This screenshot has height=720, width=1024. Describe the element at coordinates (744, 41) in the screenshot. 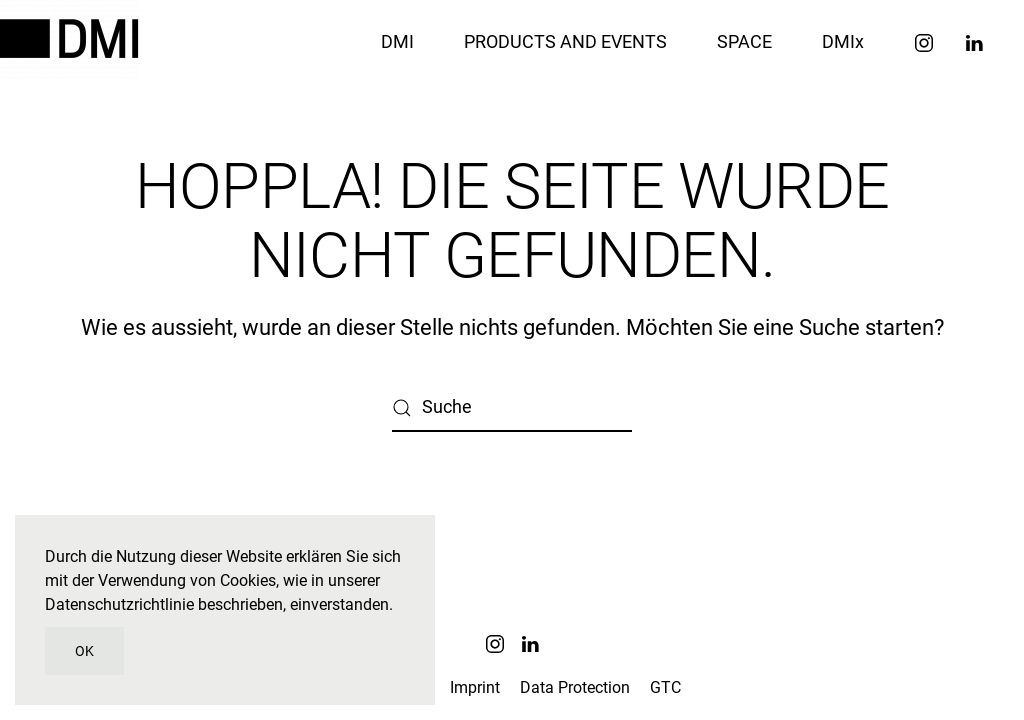

I see `SPACE` at that location.